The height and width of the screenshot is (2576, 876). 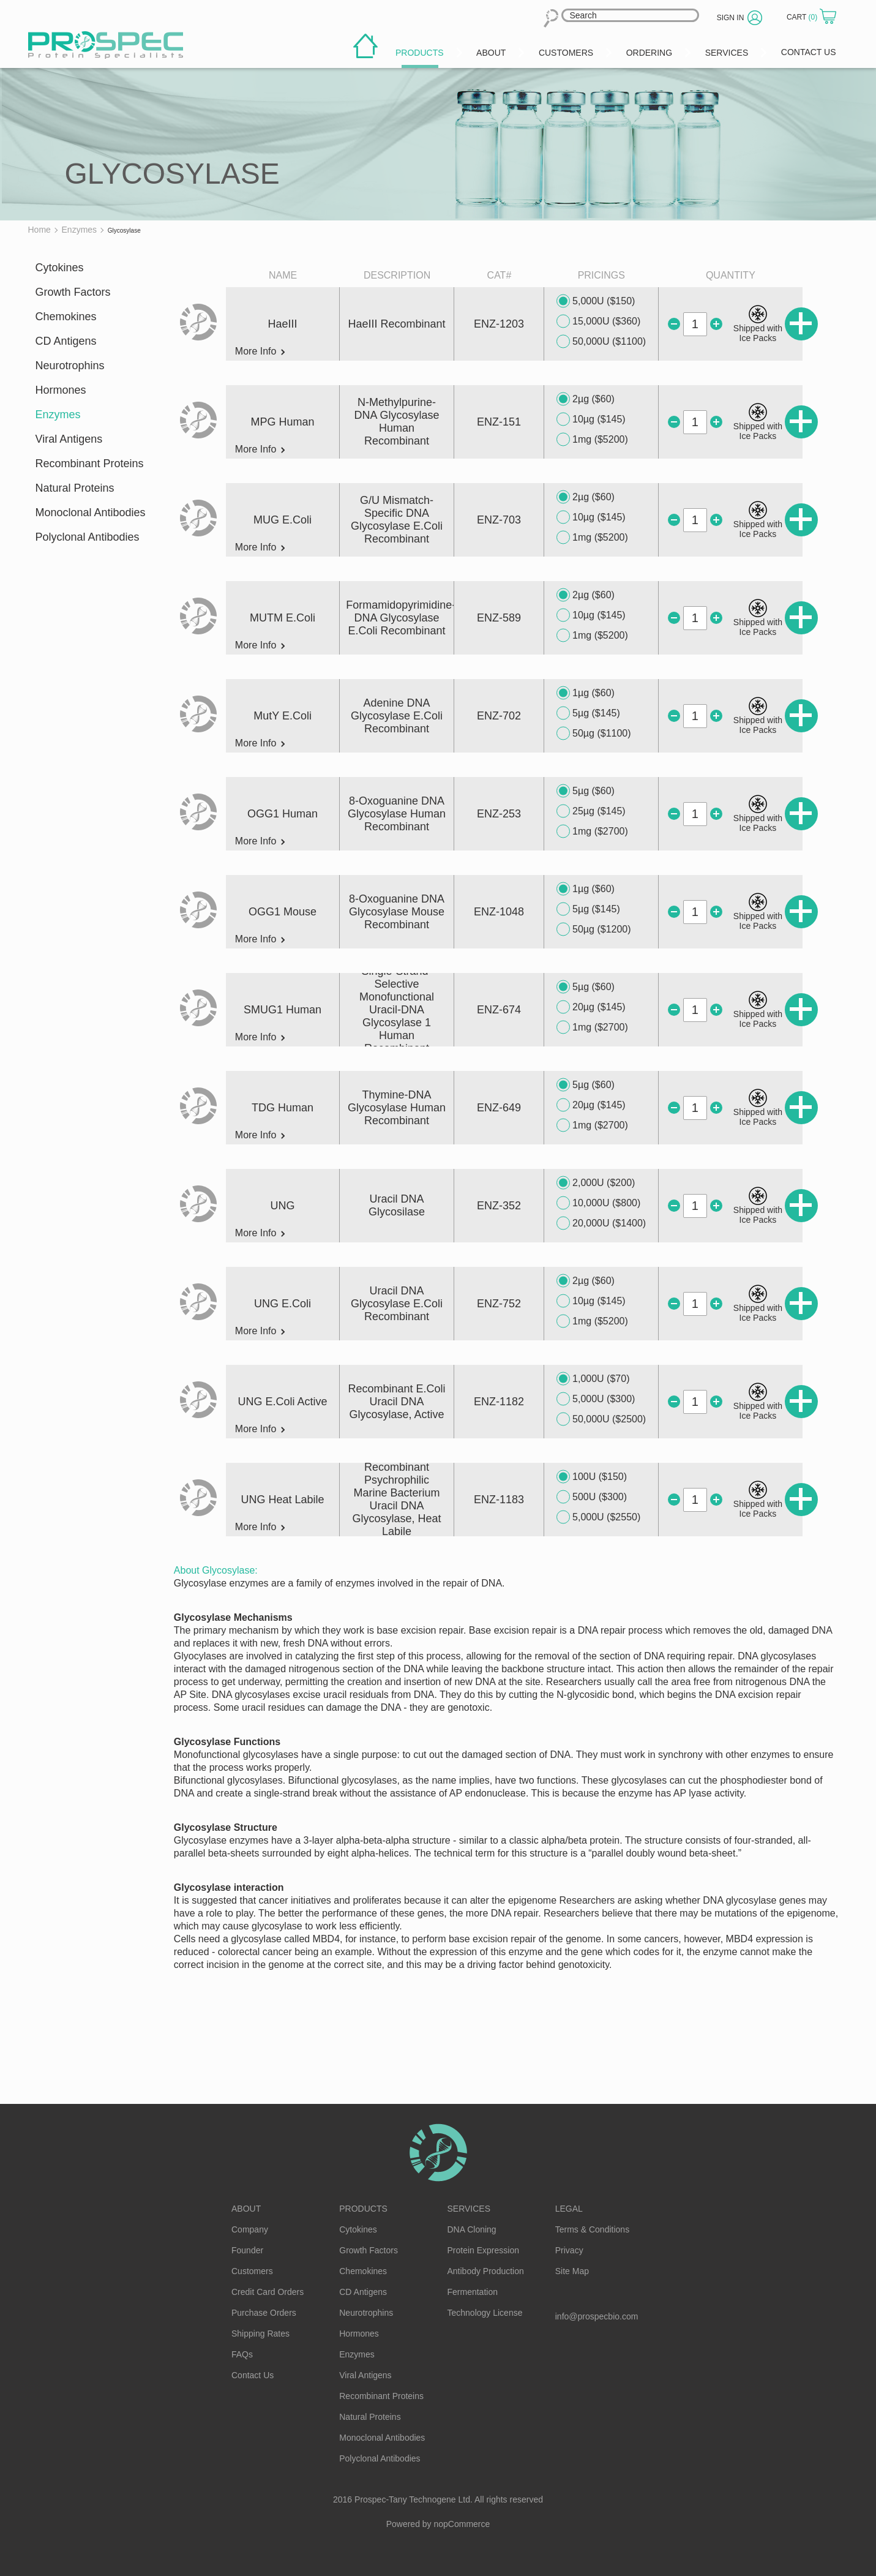 I want to click on 20µg ($145), so click(x=591, y=1007).